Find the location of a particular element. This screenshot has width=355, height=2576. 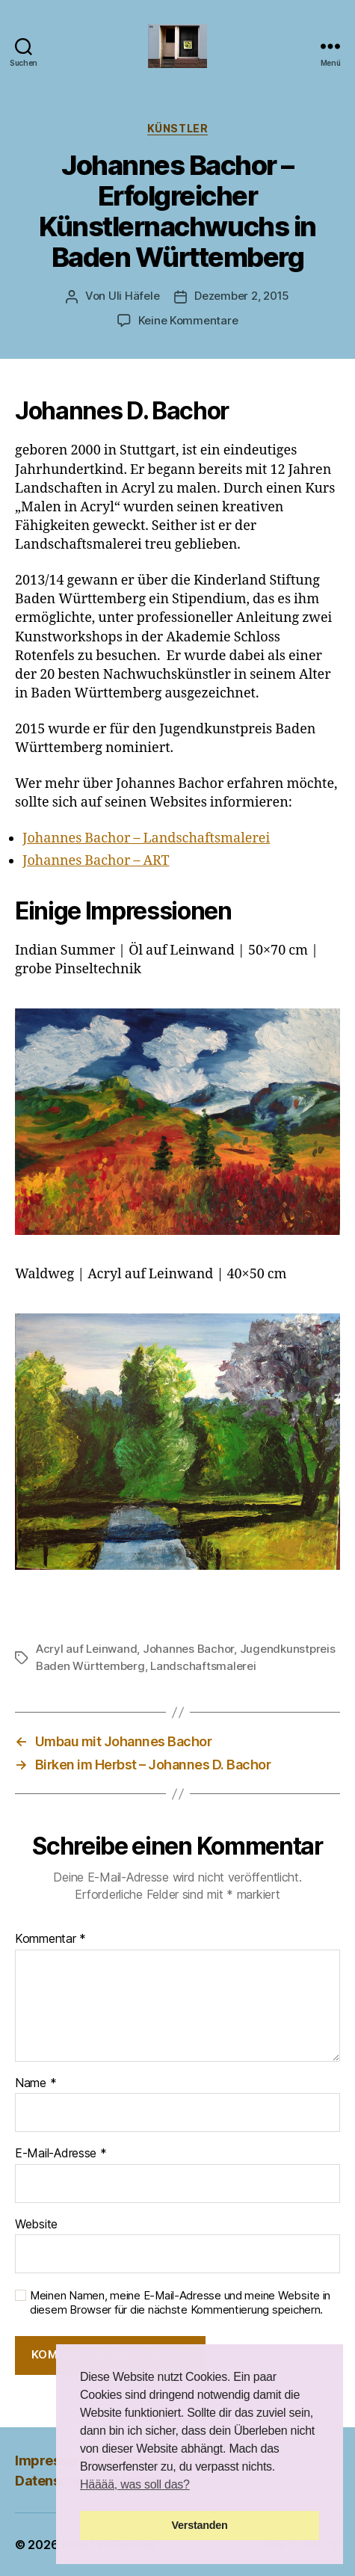

Keine Kommentare is located at coordinates (188, 320).